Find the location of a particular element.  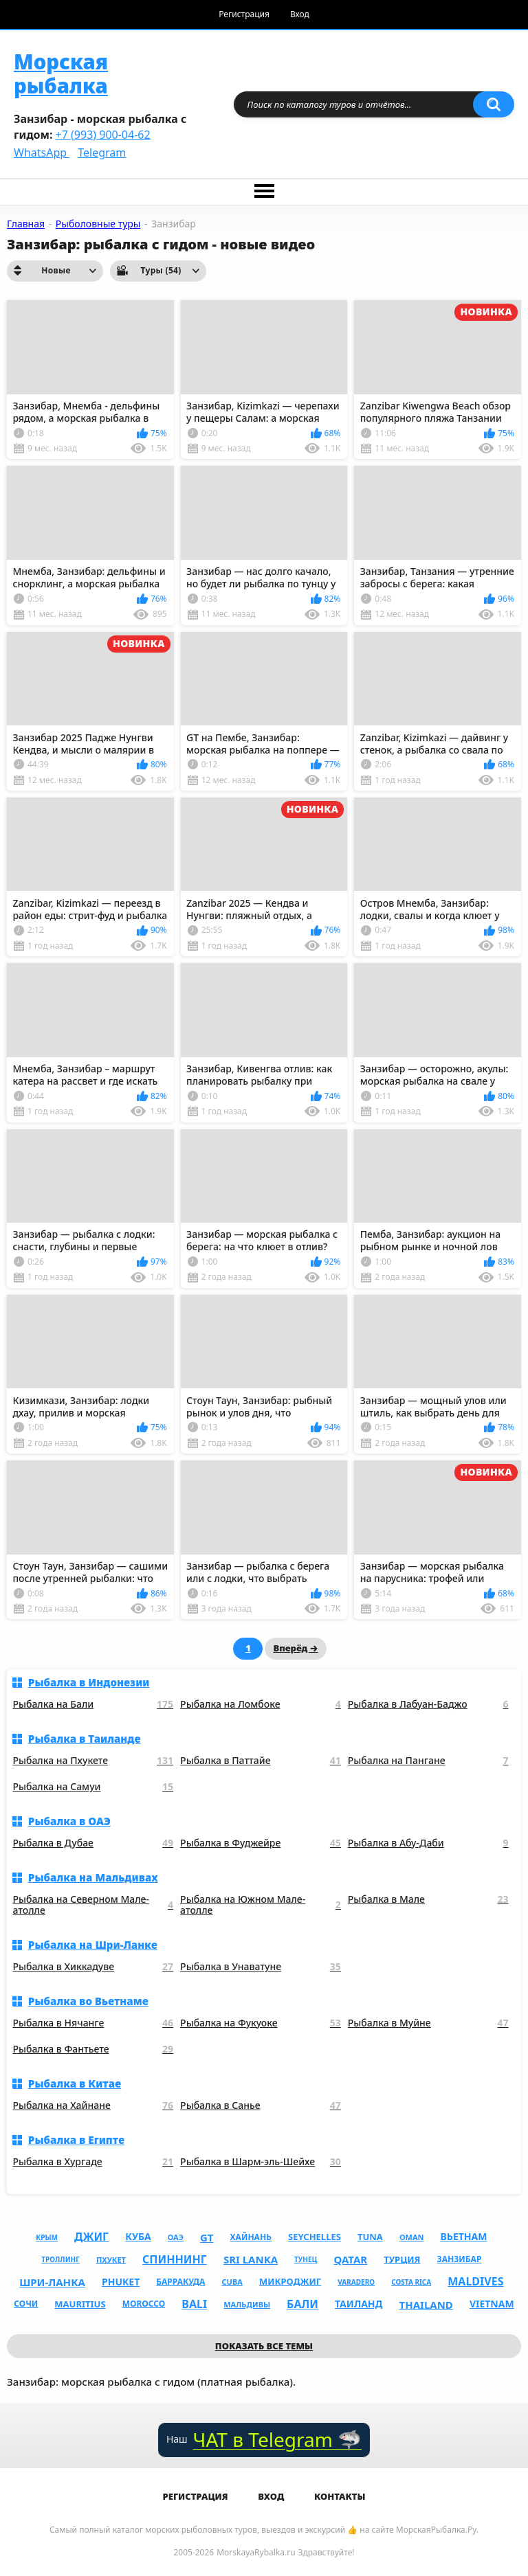

thailand is located at coordinates (426, 2305).